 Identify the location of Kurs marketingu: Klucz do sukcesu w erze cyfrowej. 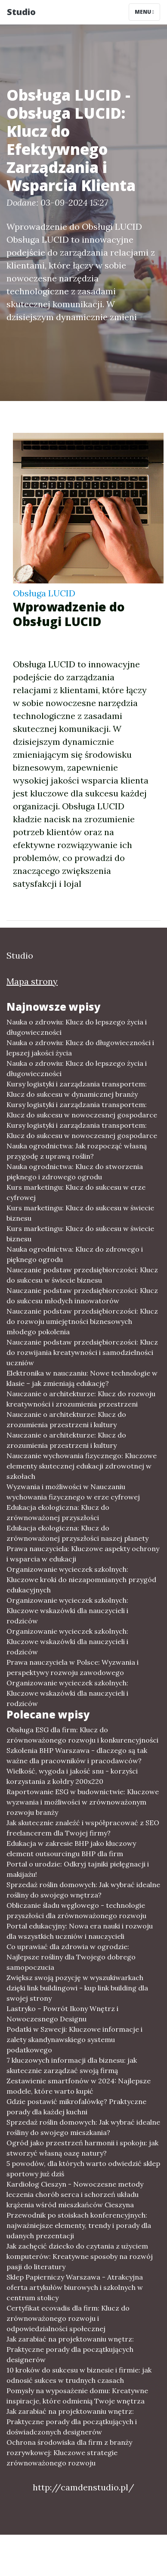
(75, 1192).